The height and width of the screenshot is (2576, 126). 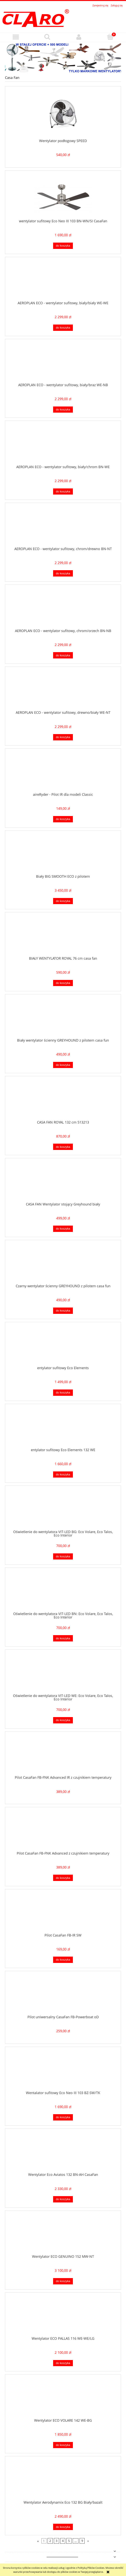 What do you see at coordinates (69, 2541) in the screenshot?
I see `5 [Przejdź do strony 5]` at bounding box center [69, 2541].